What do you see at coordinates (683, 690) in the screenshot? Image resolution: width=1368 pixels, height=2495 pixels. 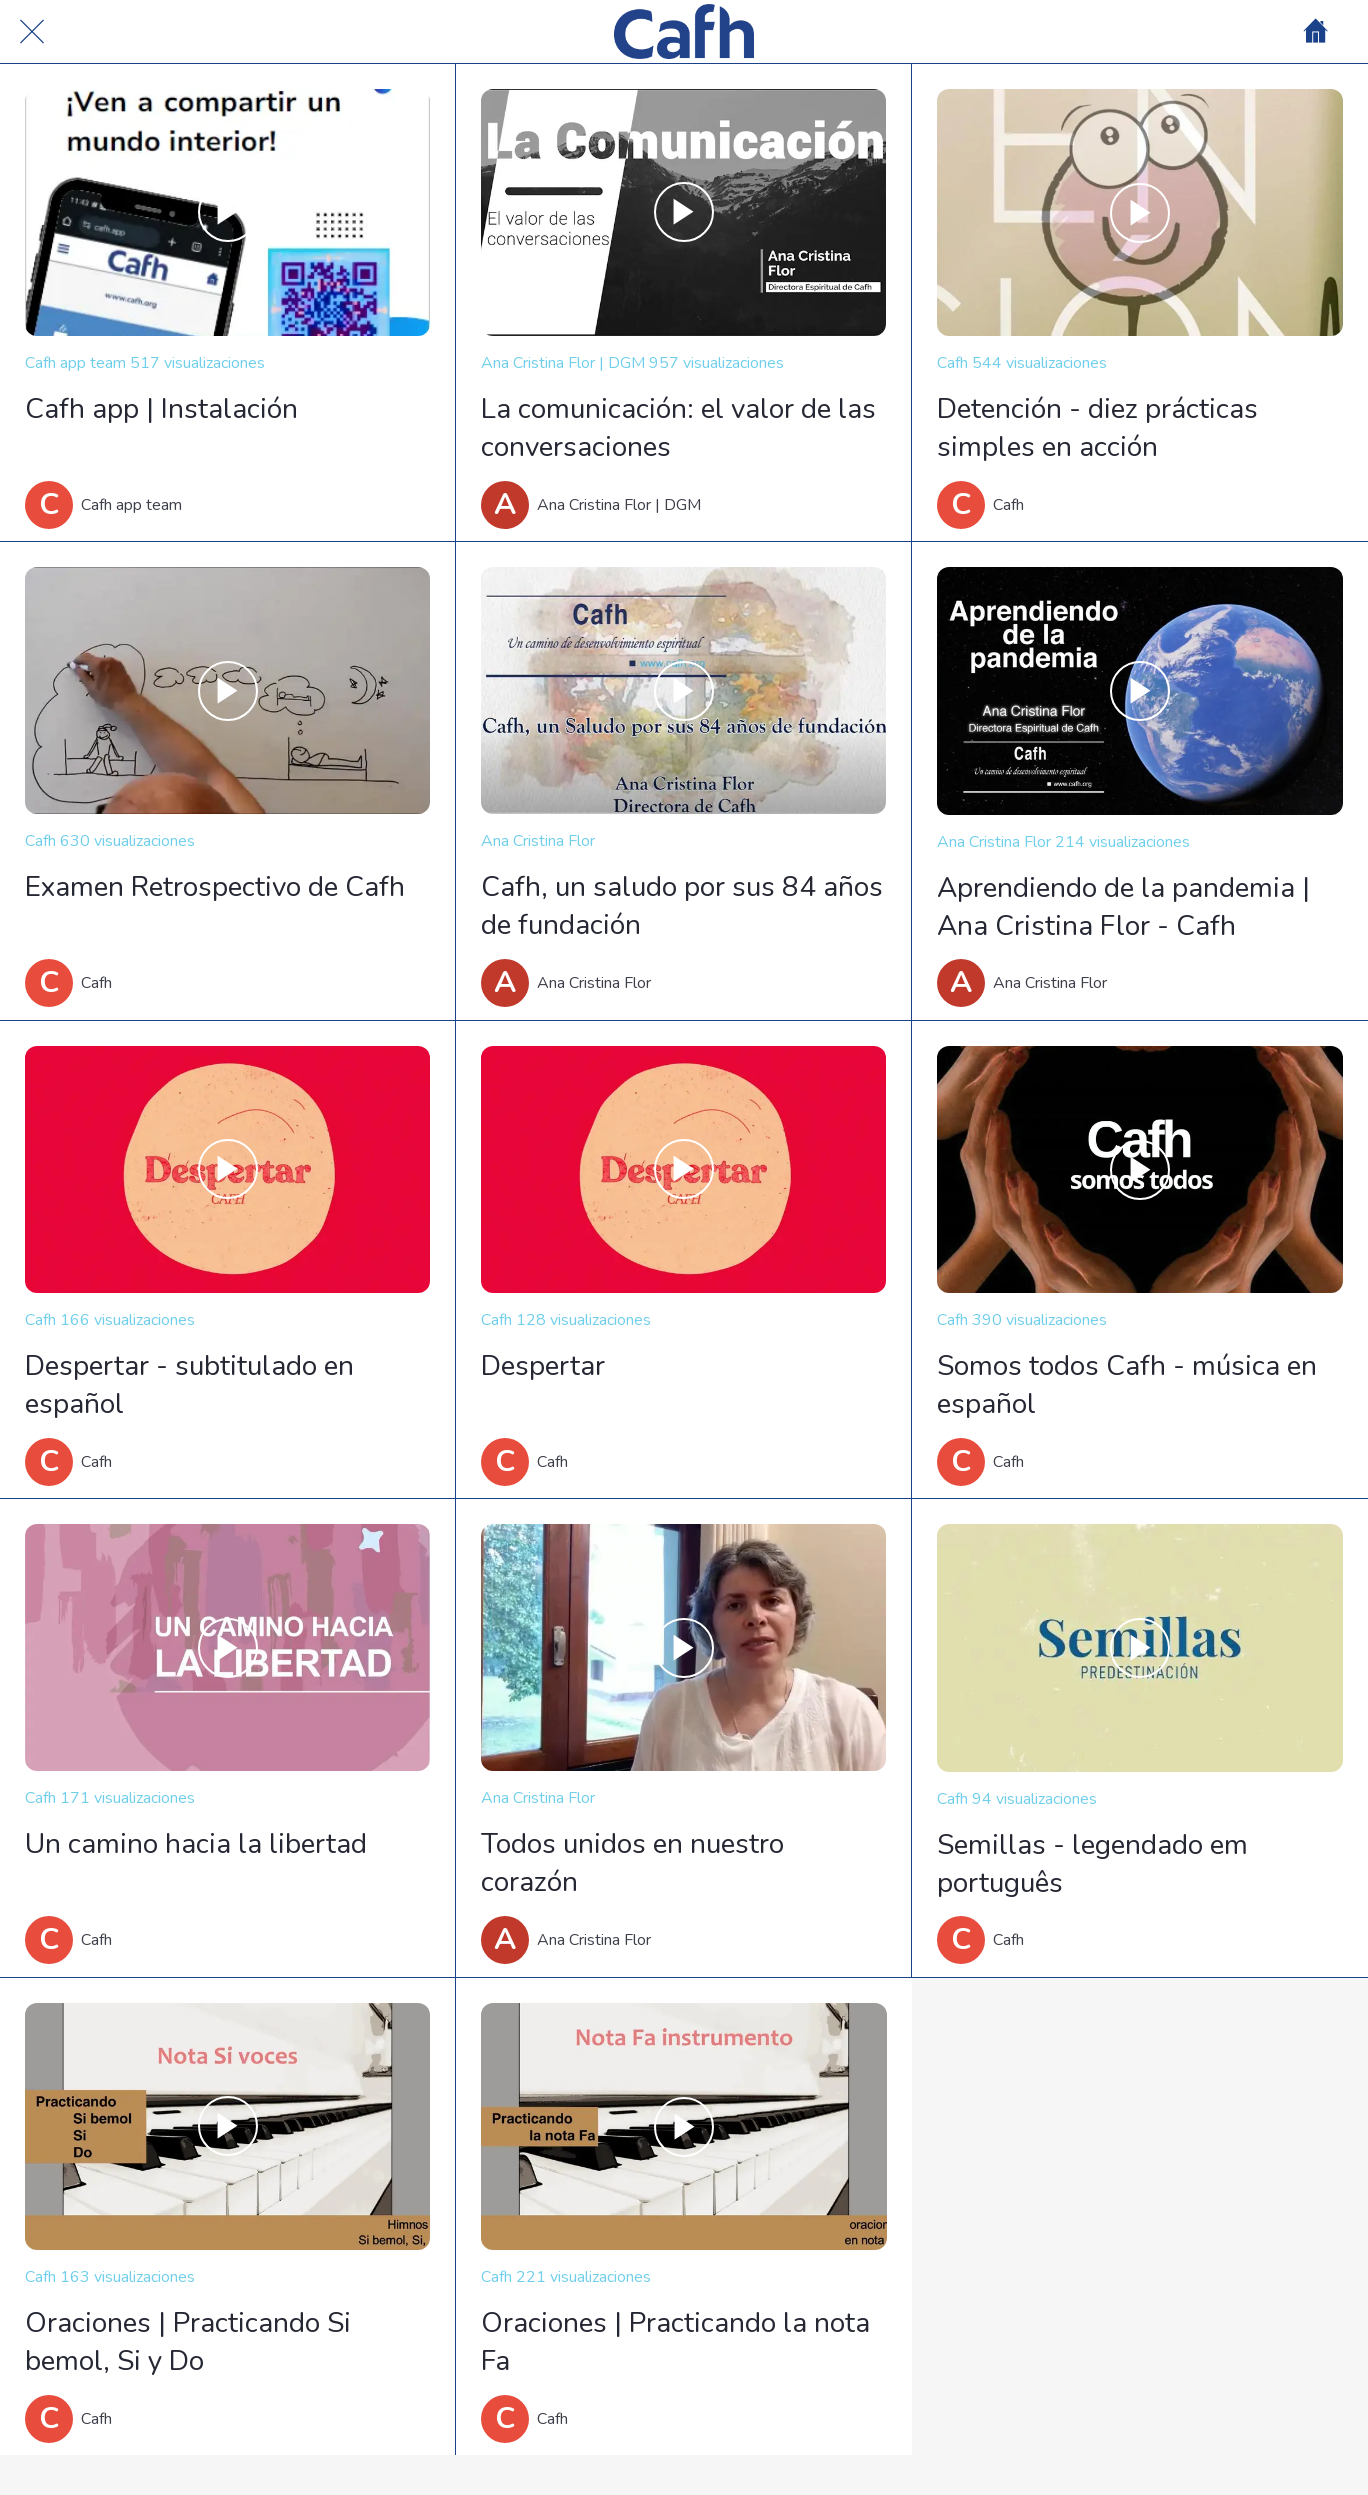 I see `[Cafh, un saludo por sus 84 años de fundación]` at bounding box center [683, 690].